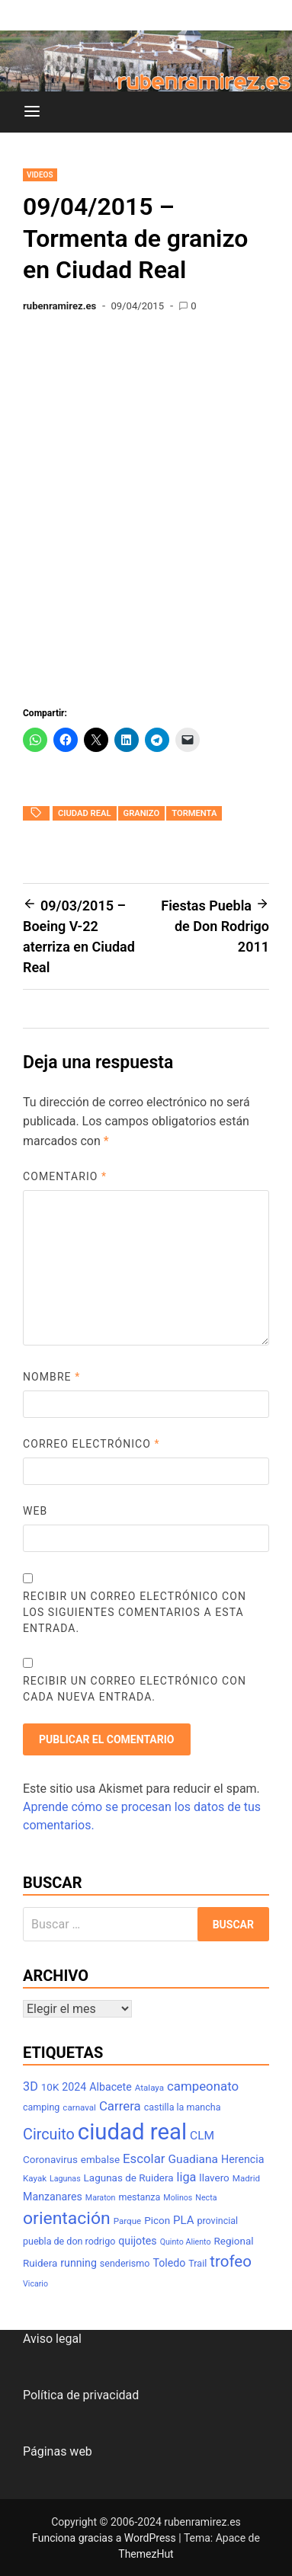 The height and width of the screenshot is (2576, 292). Describe the element at coordinates (139, 2197) in the screenshot. I see `mestanza [mestanza (8 elementos)]` at that location.